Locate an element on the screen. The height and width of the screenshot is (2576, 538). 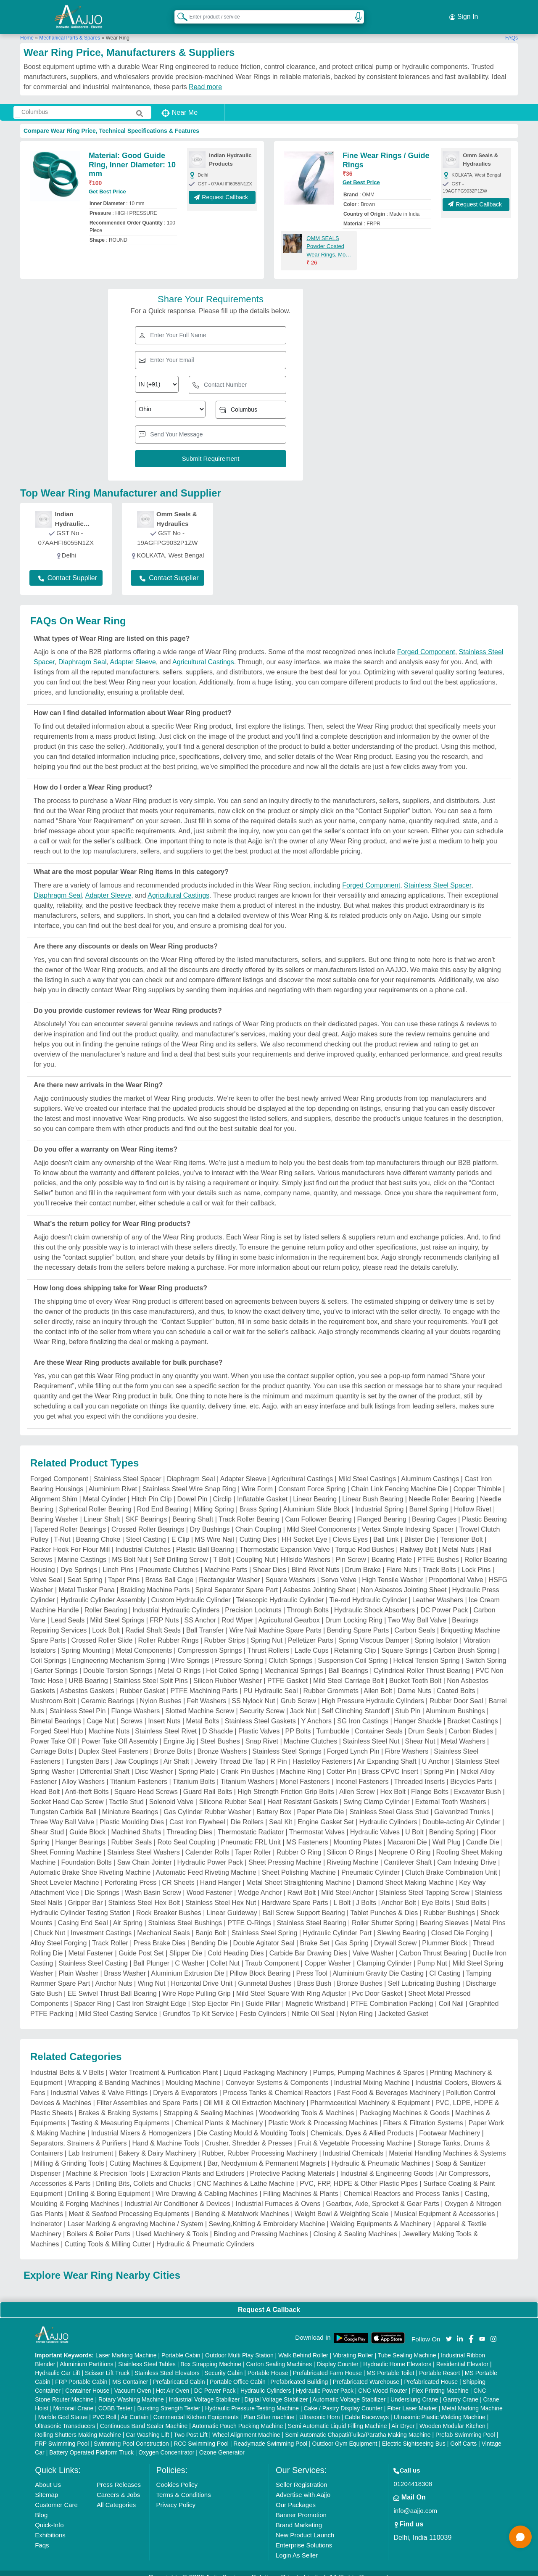
Automatic Pouch Packing Machine is located at coordinates (237, 2417).